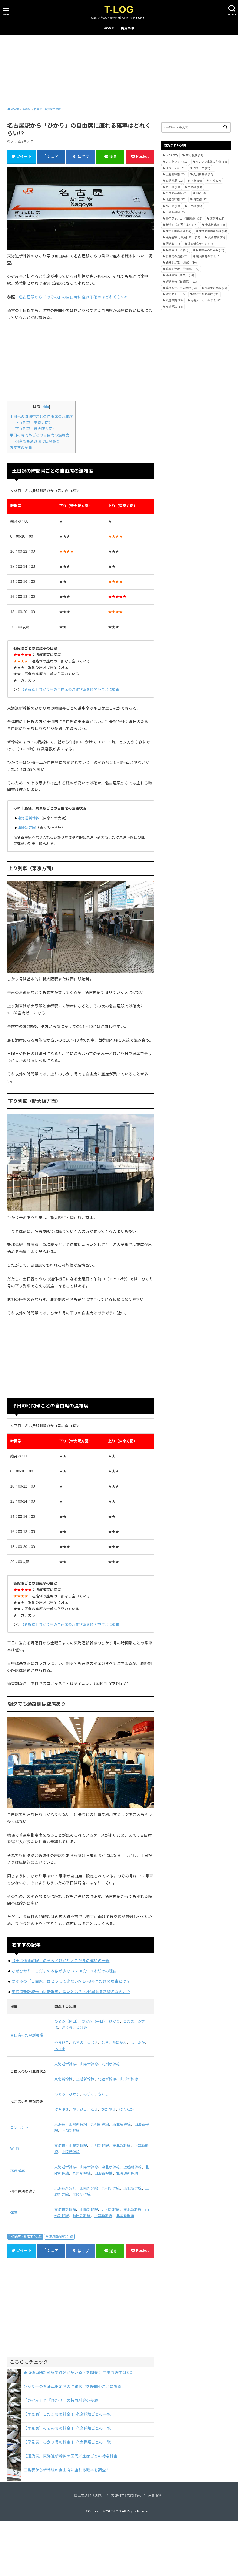 This screenshot has width=238, height=2576. Describe the element at coordinates (13, 2213) in the screenshot. I see `運賃` at that location.